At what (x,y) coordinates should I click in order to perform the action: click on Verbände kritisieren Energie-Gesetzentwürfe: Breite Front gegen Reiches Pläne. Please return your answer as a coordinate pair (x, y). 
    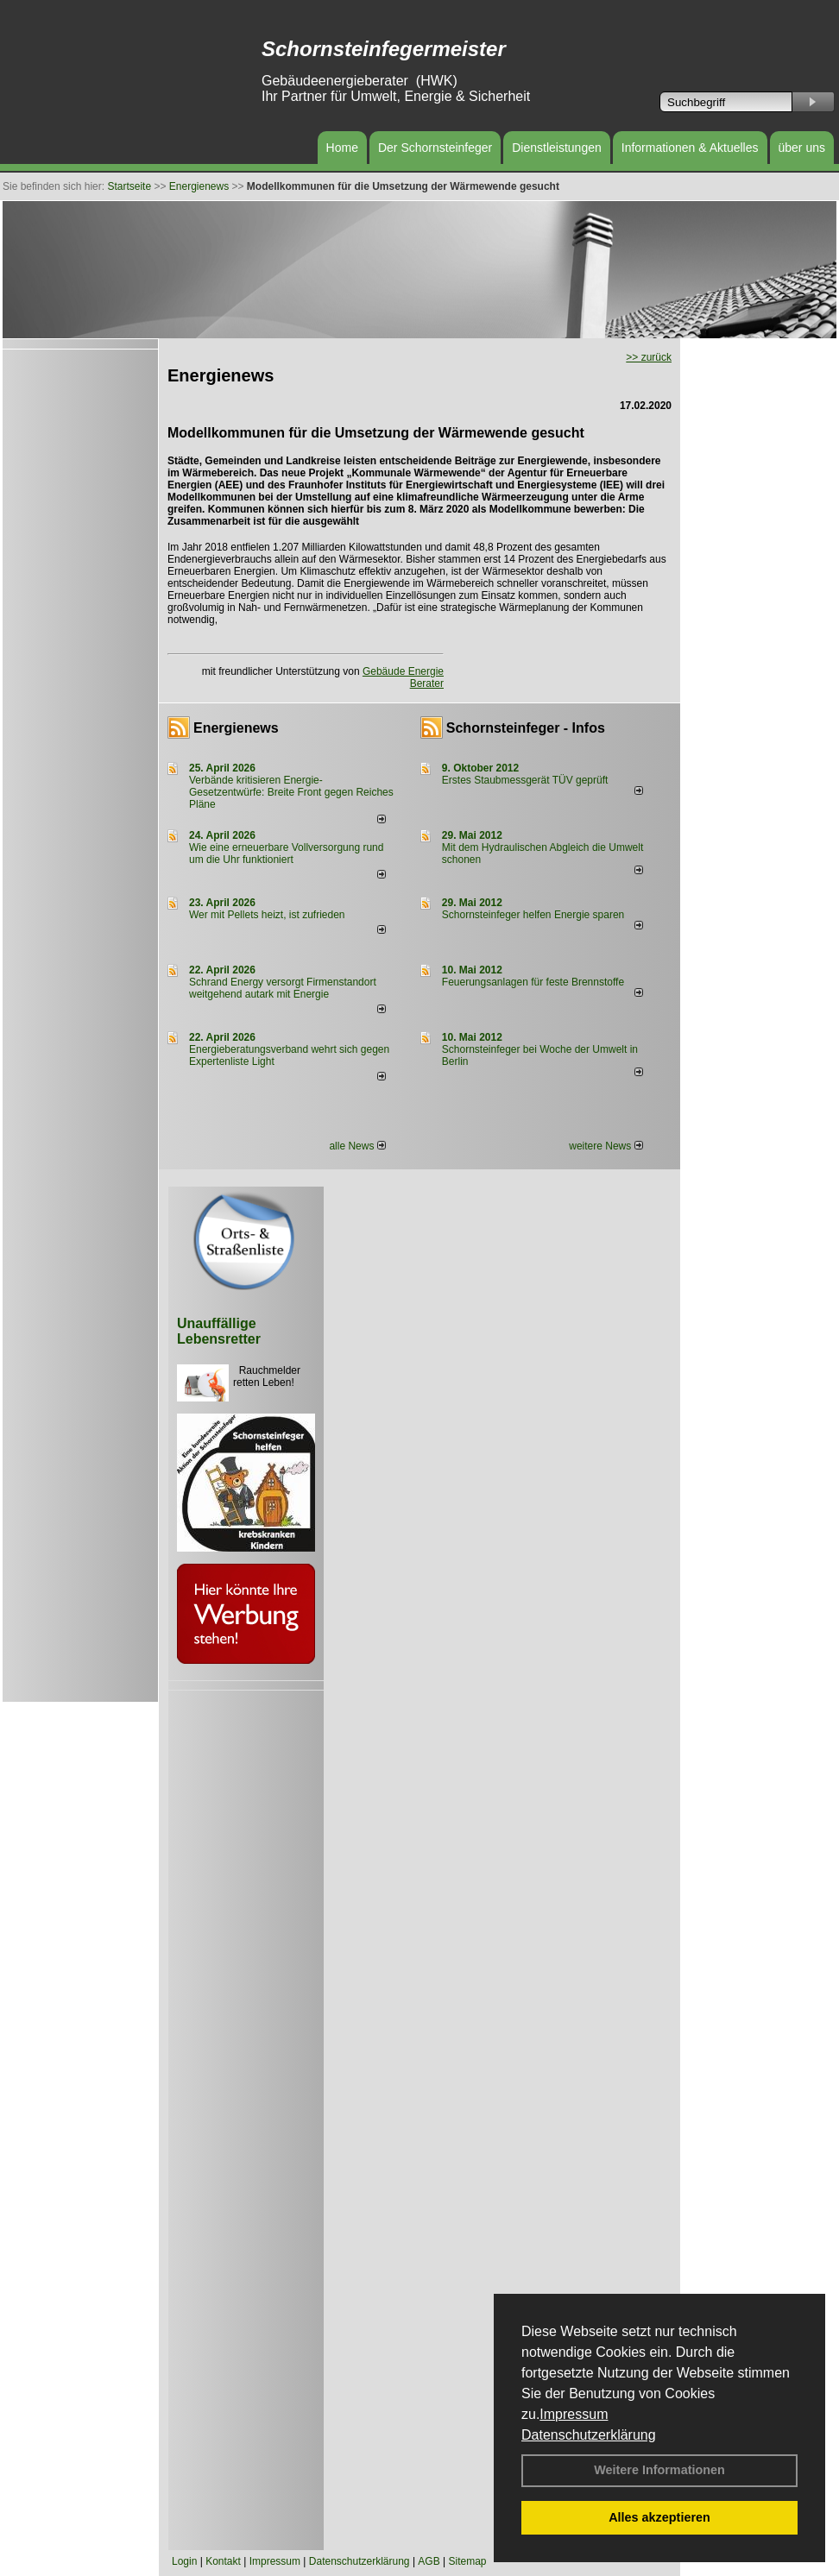
    Looking at the image, I should click on (291, 792).